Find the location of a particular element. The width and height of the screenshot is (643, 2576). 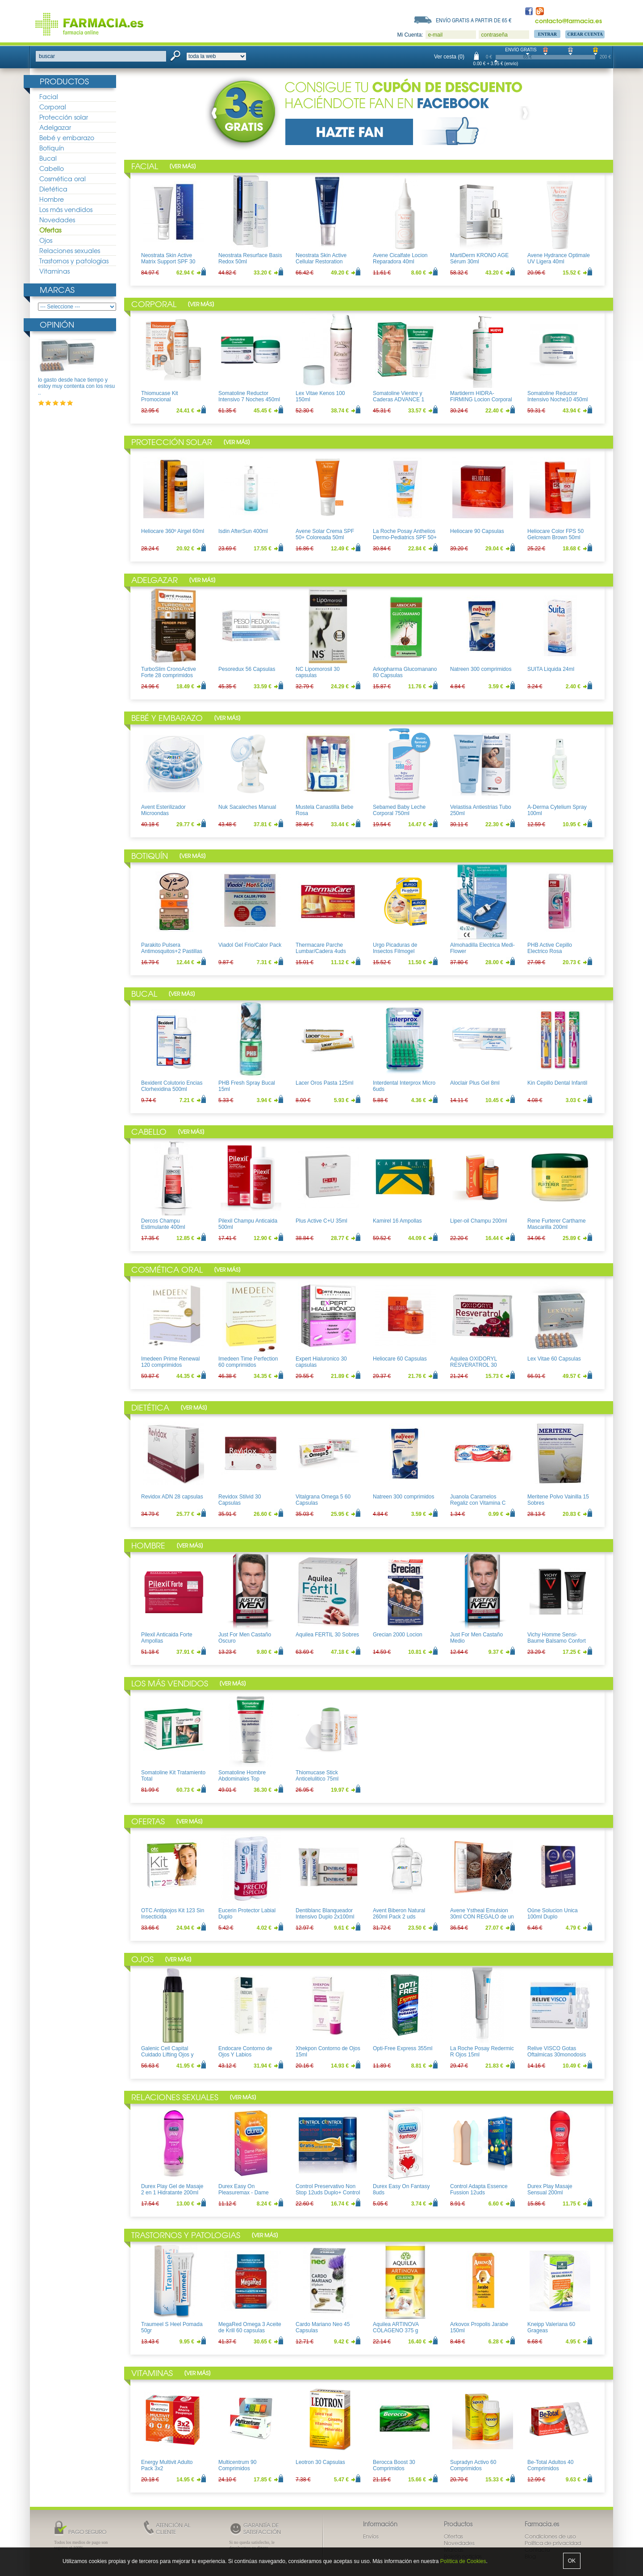

Ofertas is located at coordinates (50, 229).